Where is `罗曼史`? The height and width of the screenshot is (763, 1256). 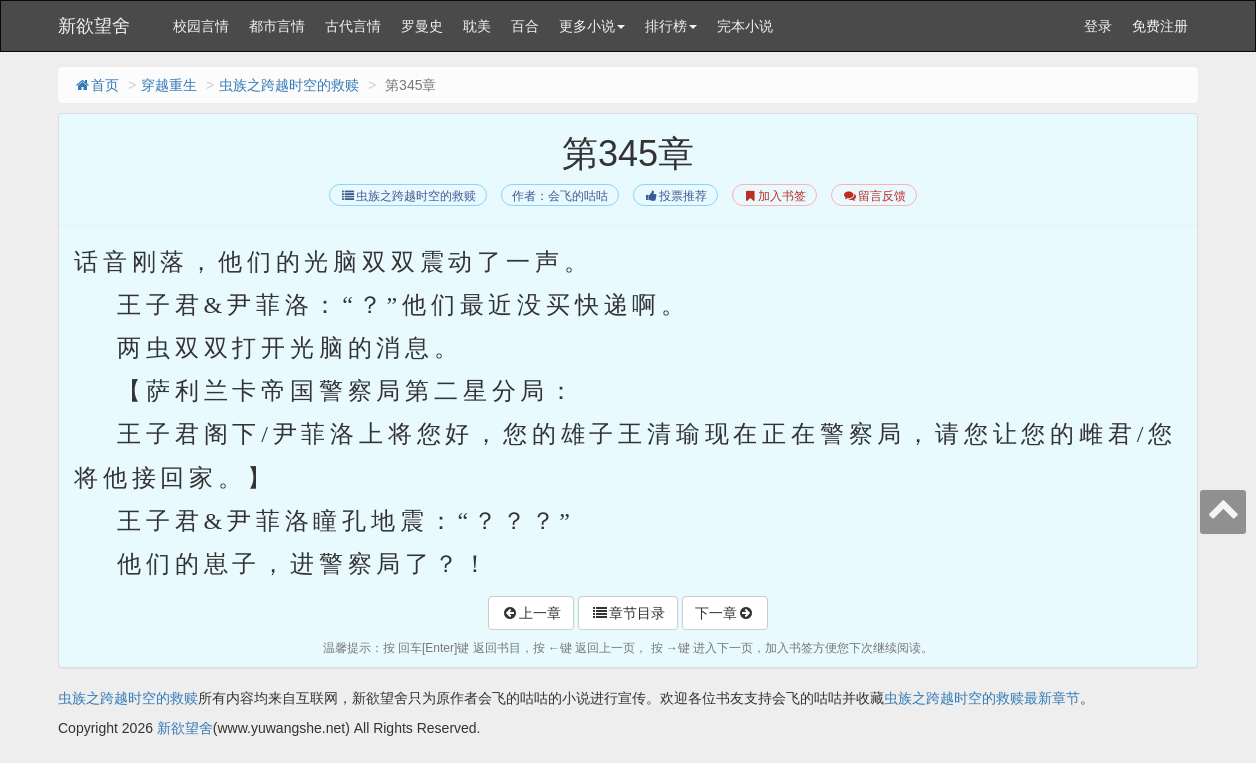
罗曼史 is located at coordinates (422, 26).